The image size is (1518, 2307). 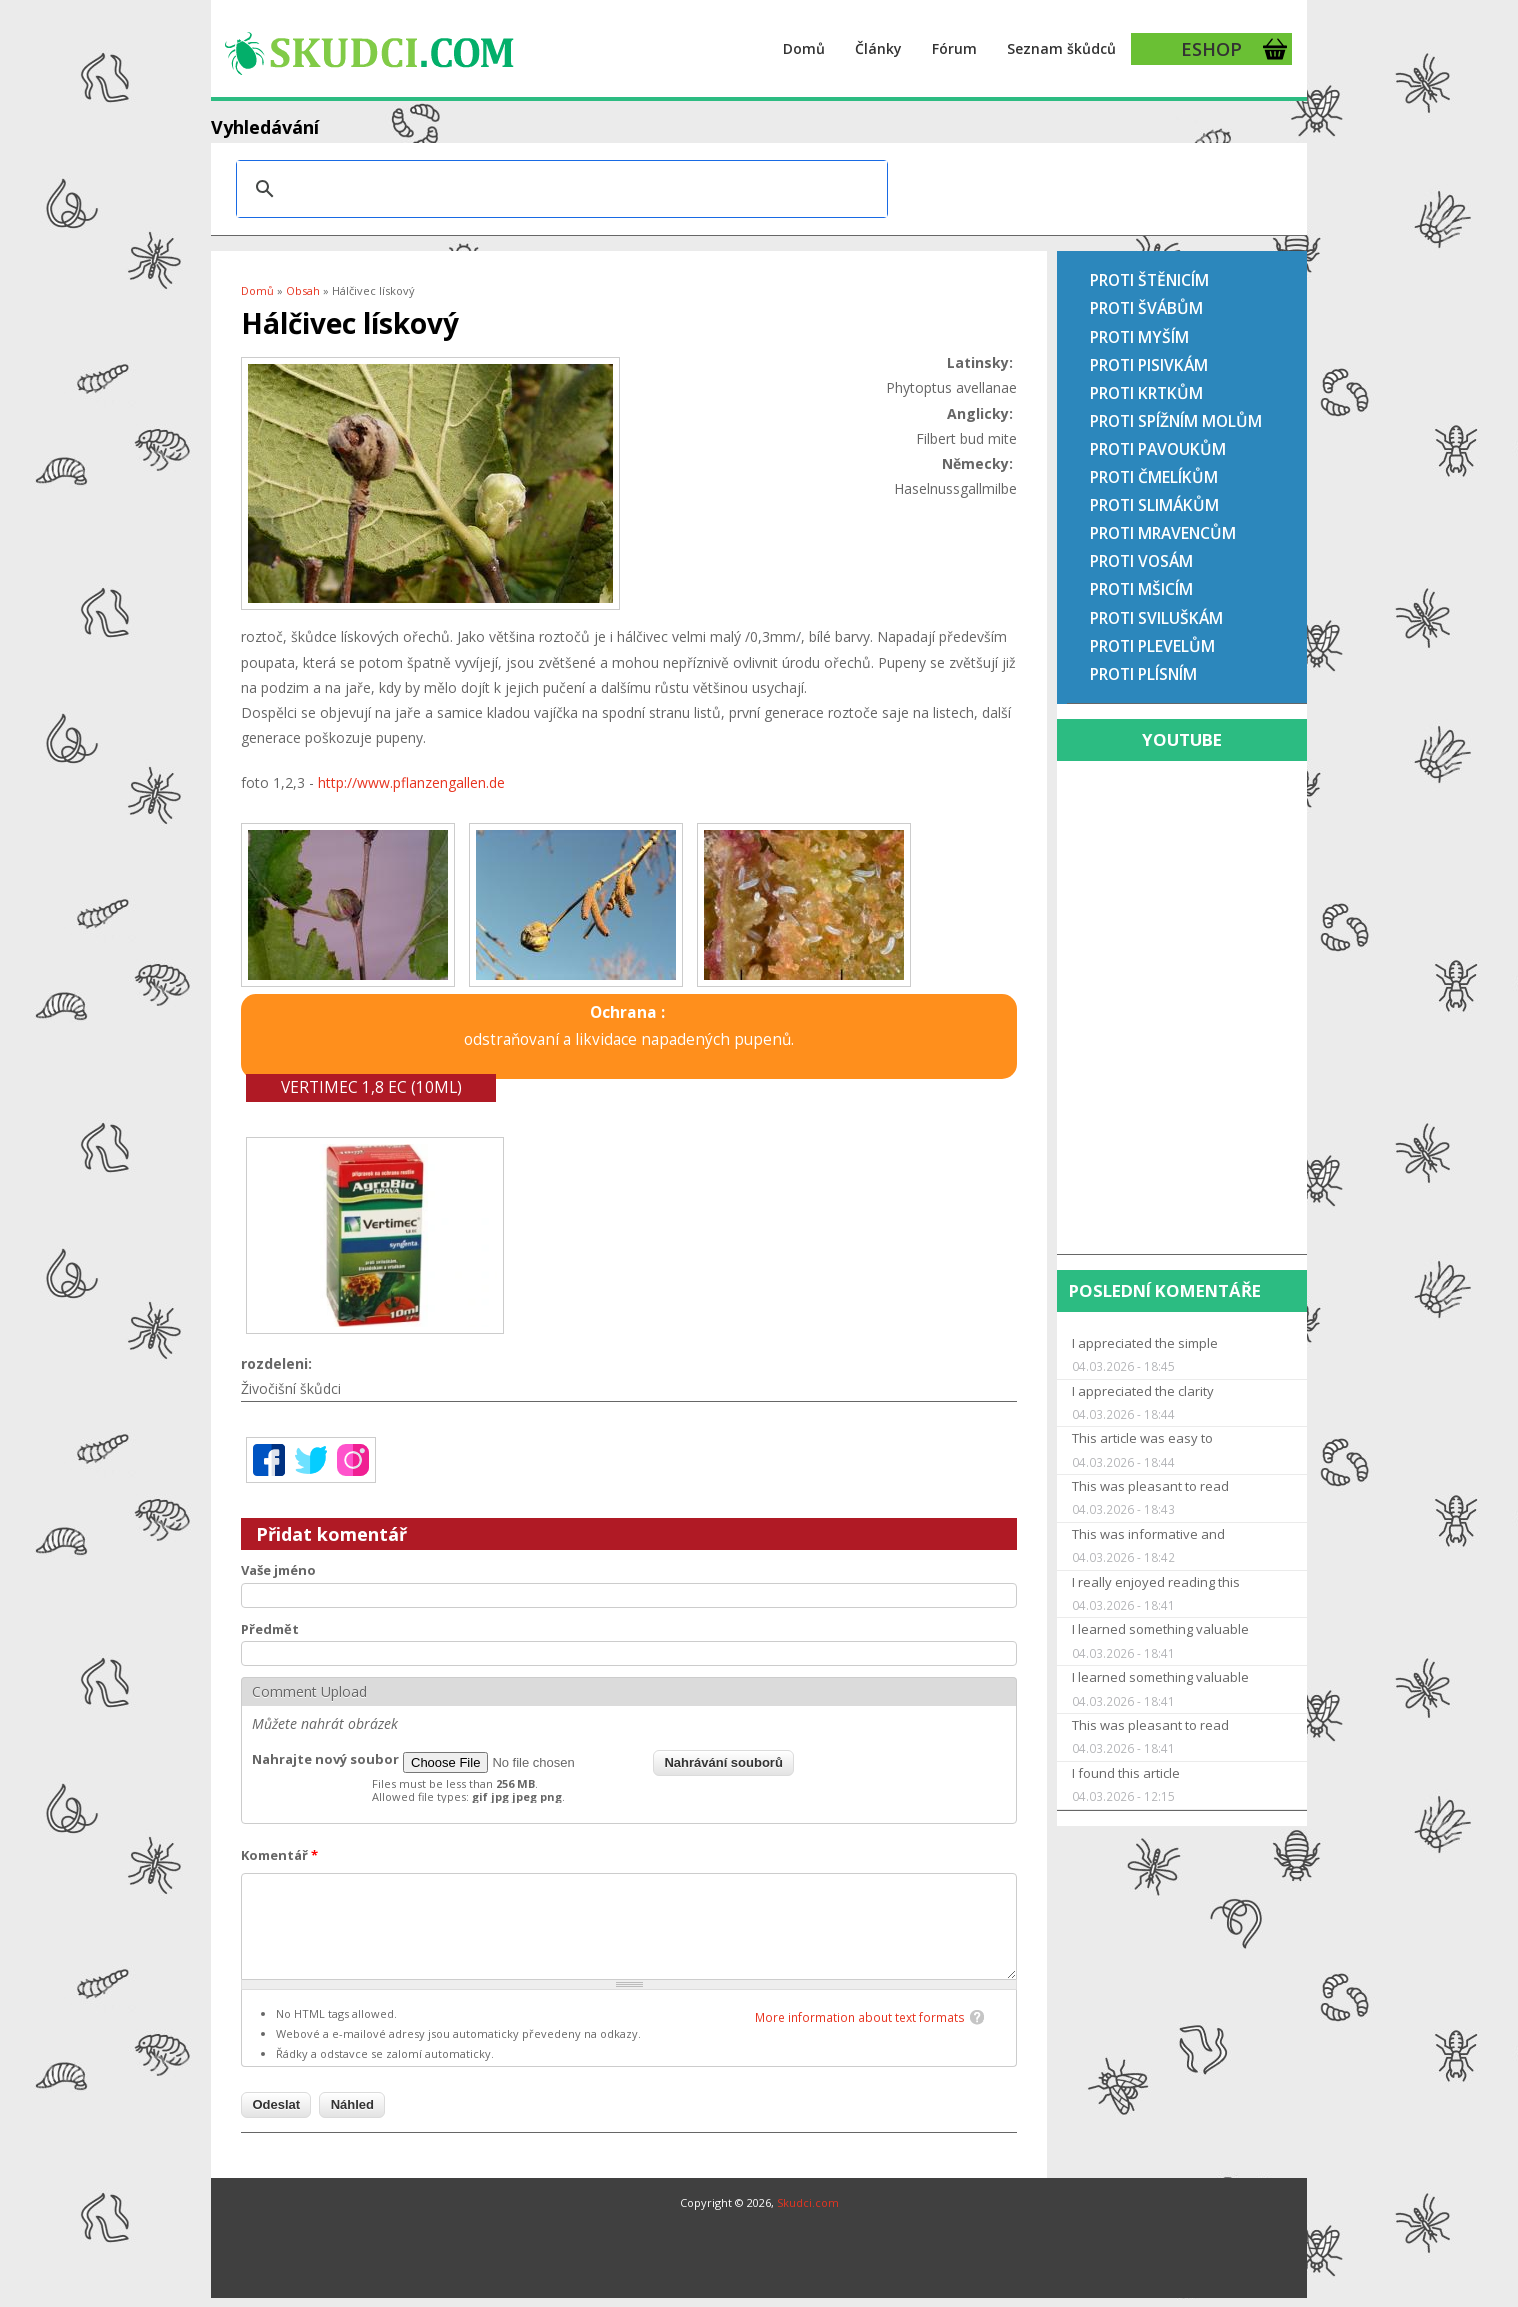 What do you see at coordinates (1156, 618) in the screenshot?
I see `Proti sviluškám` at bounding box center [1156, 618].